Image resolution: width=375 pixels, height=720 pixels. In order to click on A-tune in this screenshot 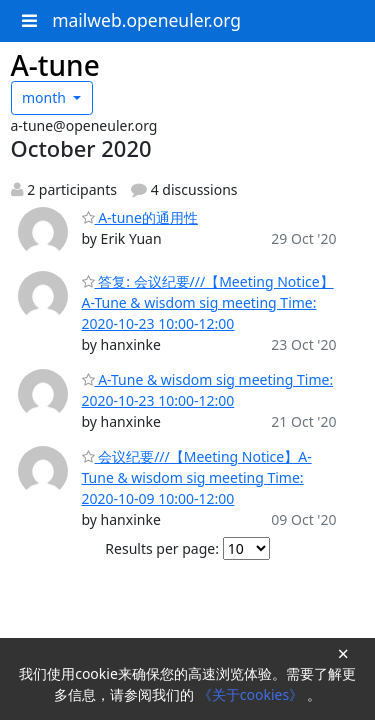, I will do `click(55, 65)`.